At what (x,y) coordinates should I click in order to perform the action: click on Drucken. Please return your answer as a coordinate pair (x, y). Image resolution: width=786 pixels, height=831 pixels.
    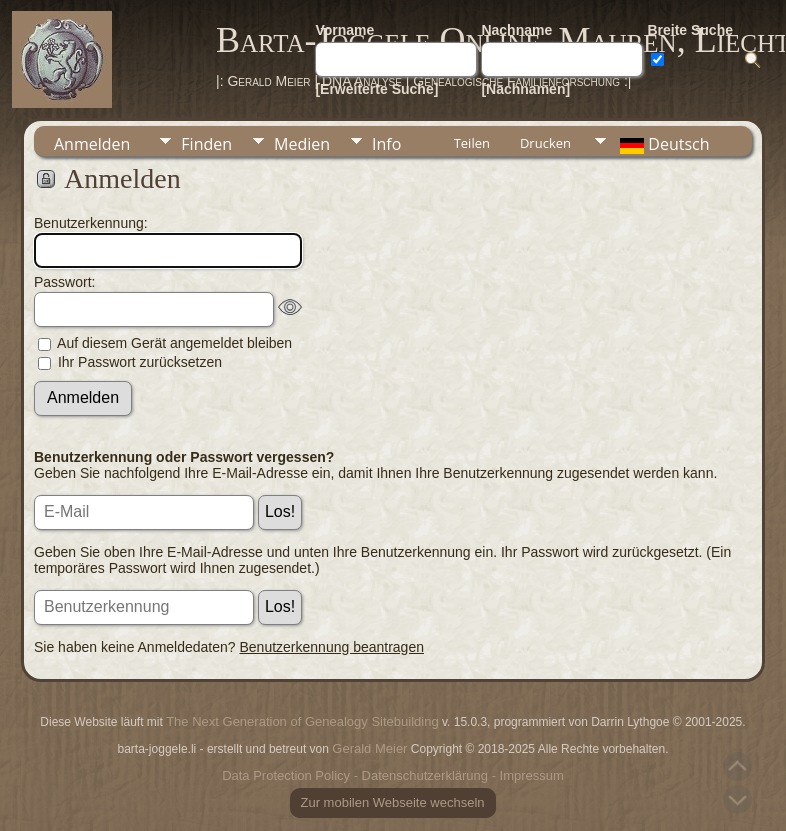
    Looking at the image, I should click on (545, 143).